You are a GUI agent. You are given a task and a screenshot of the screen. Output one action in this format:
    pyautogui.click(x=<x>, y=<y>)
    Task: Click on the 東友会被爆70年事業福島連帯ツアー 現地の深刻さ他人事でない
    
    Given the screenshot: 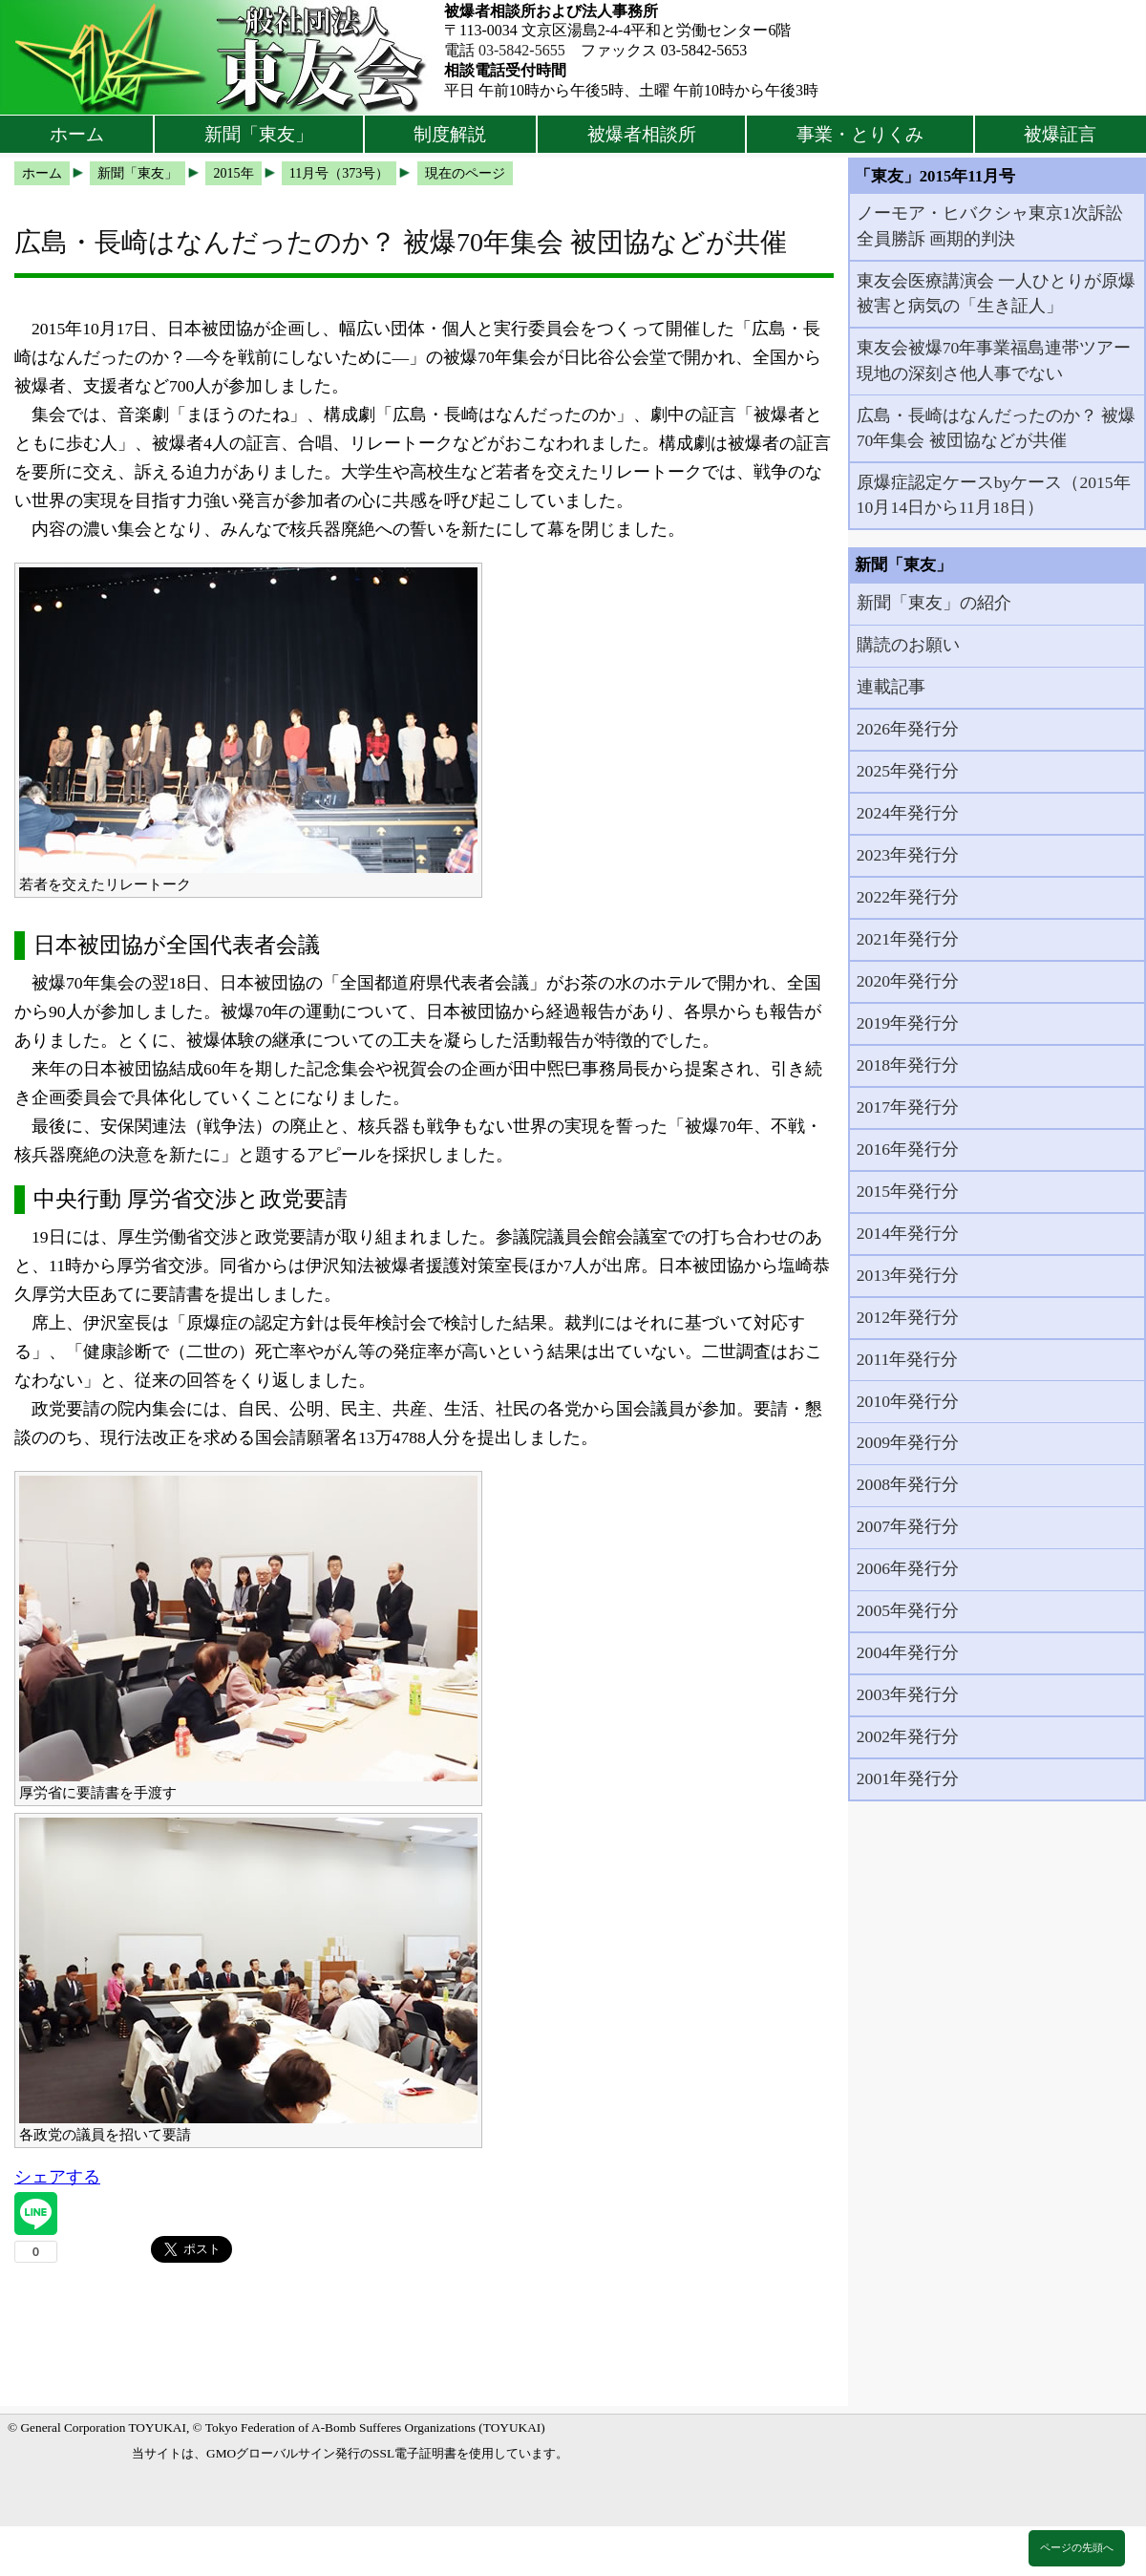 What is the action you would take?
    pyautogui.click(x=994, y=360)
    